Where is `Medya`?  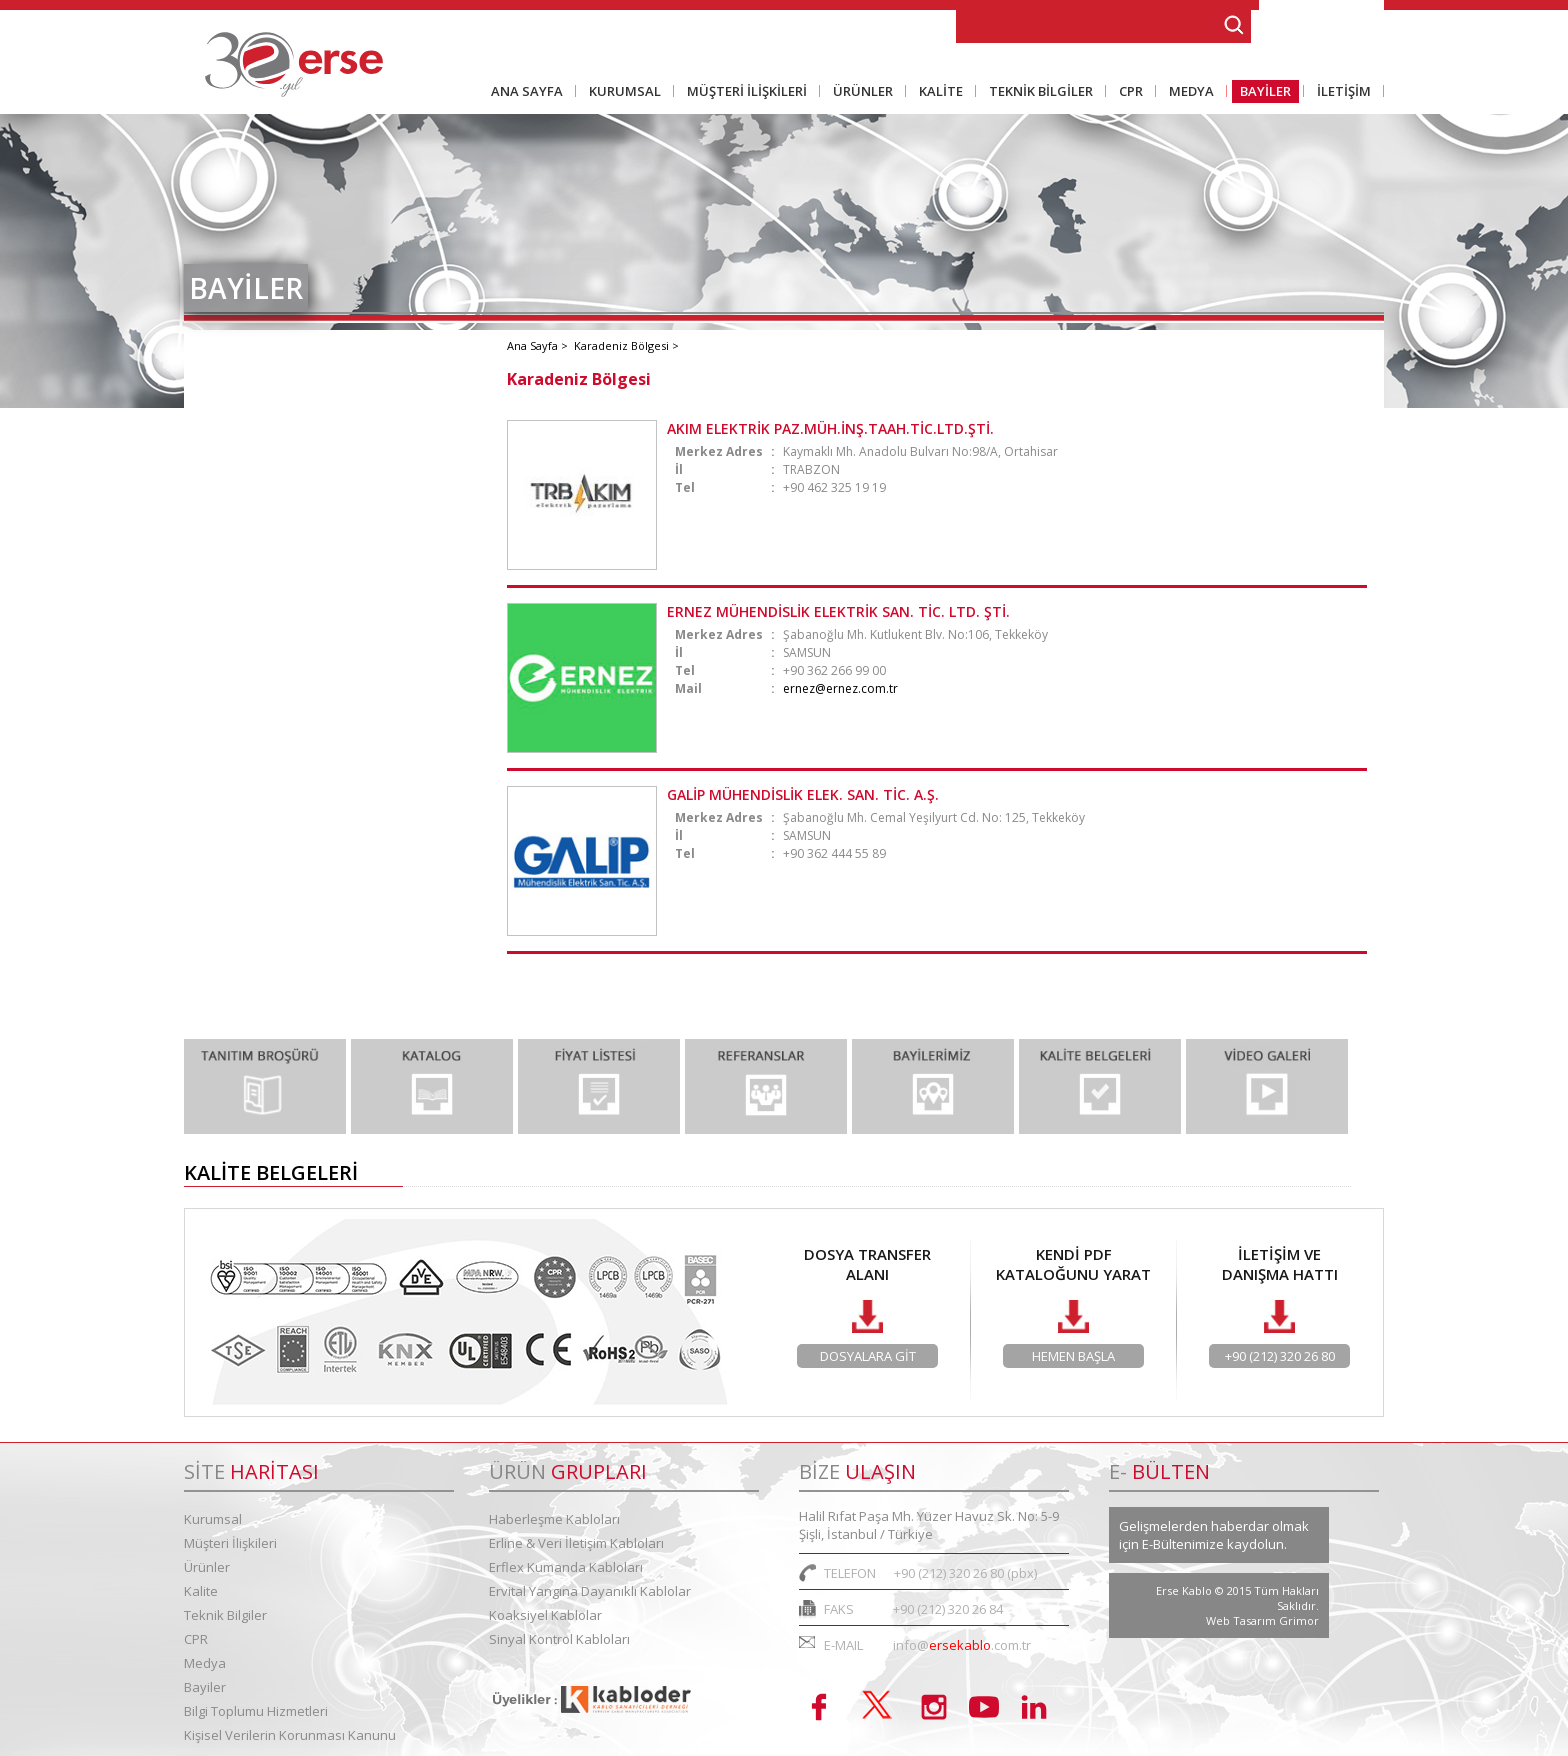
Medya is located at coordinates (205, 1663).